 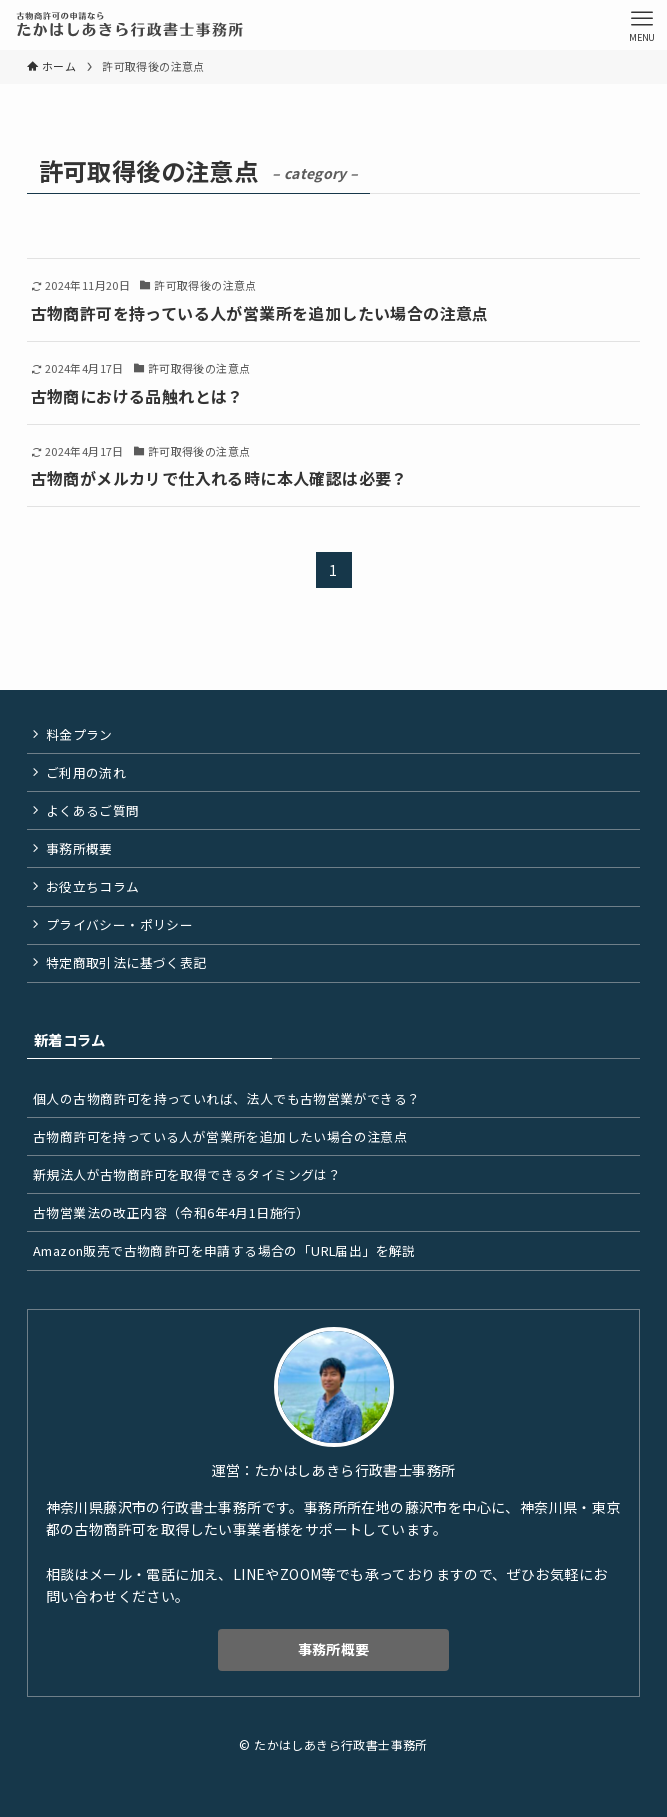 What do you see at coordinates (86, 772) in the screenshot?
I see `ご利用の流れ` at bounding box center [86, 772].